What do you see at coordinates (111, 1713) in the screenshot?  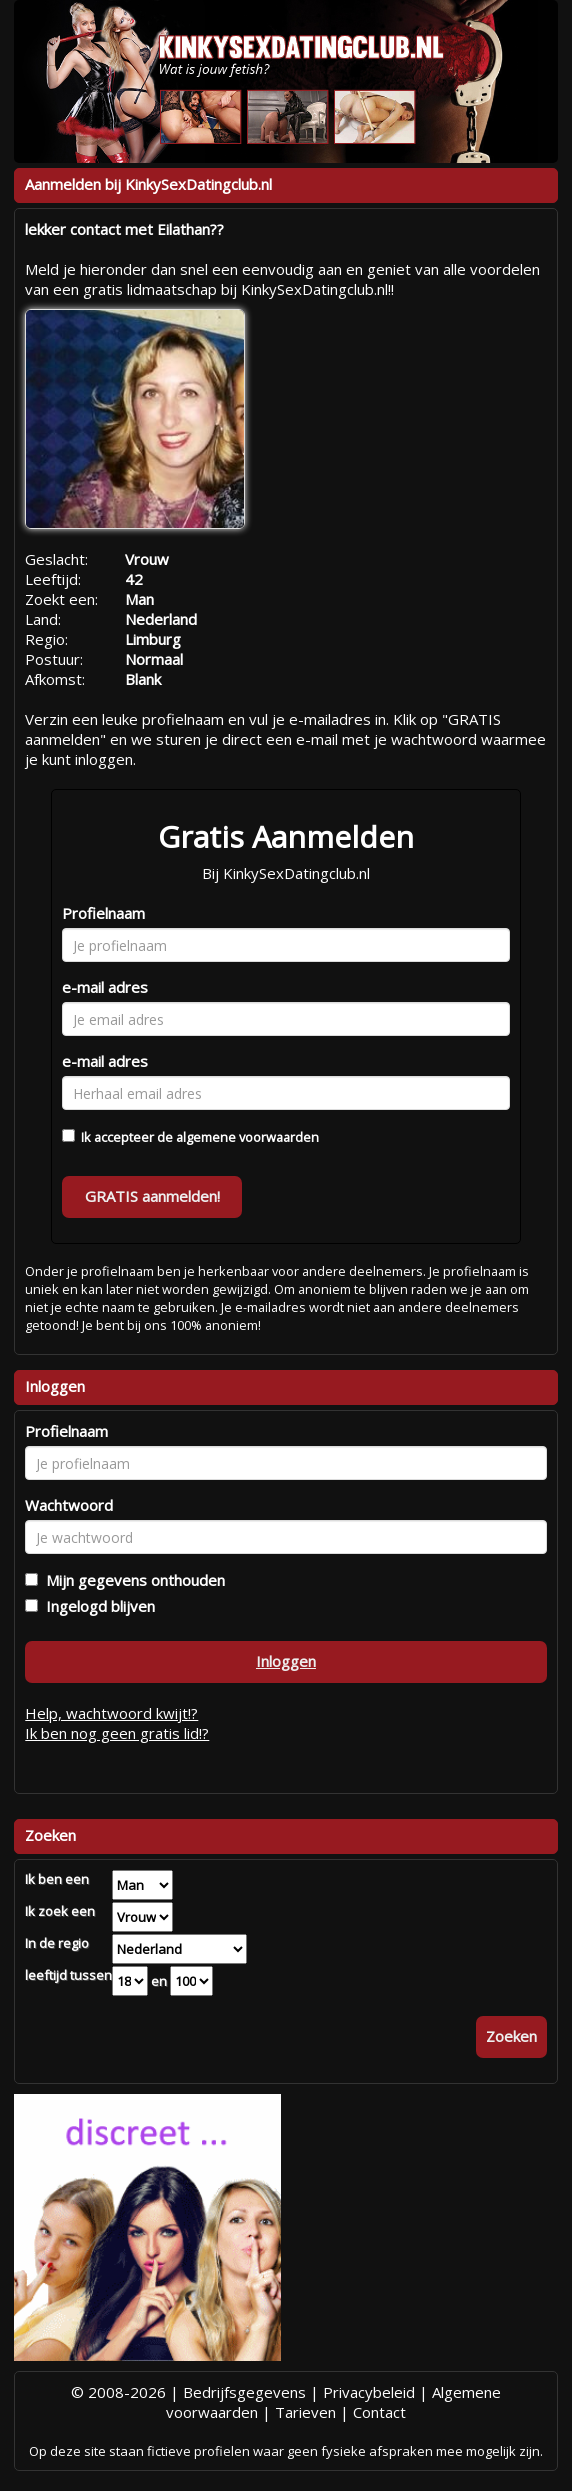 I see `Help, wachtwoord kwijt!?` at bounding box center [111, 1713].